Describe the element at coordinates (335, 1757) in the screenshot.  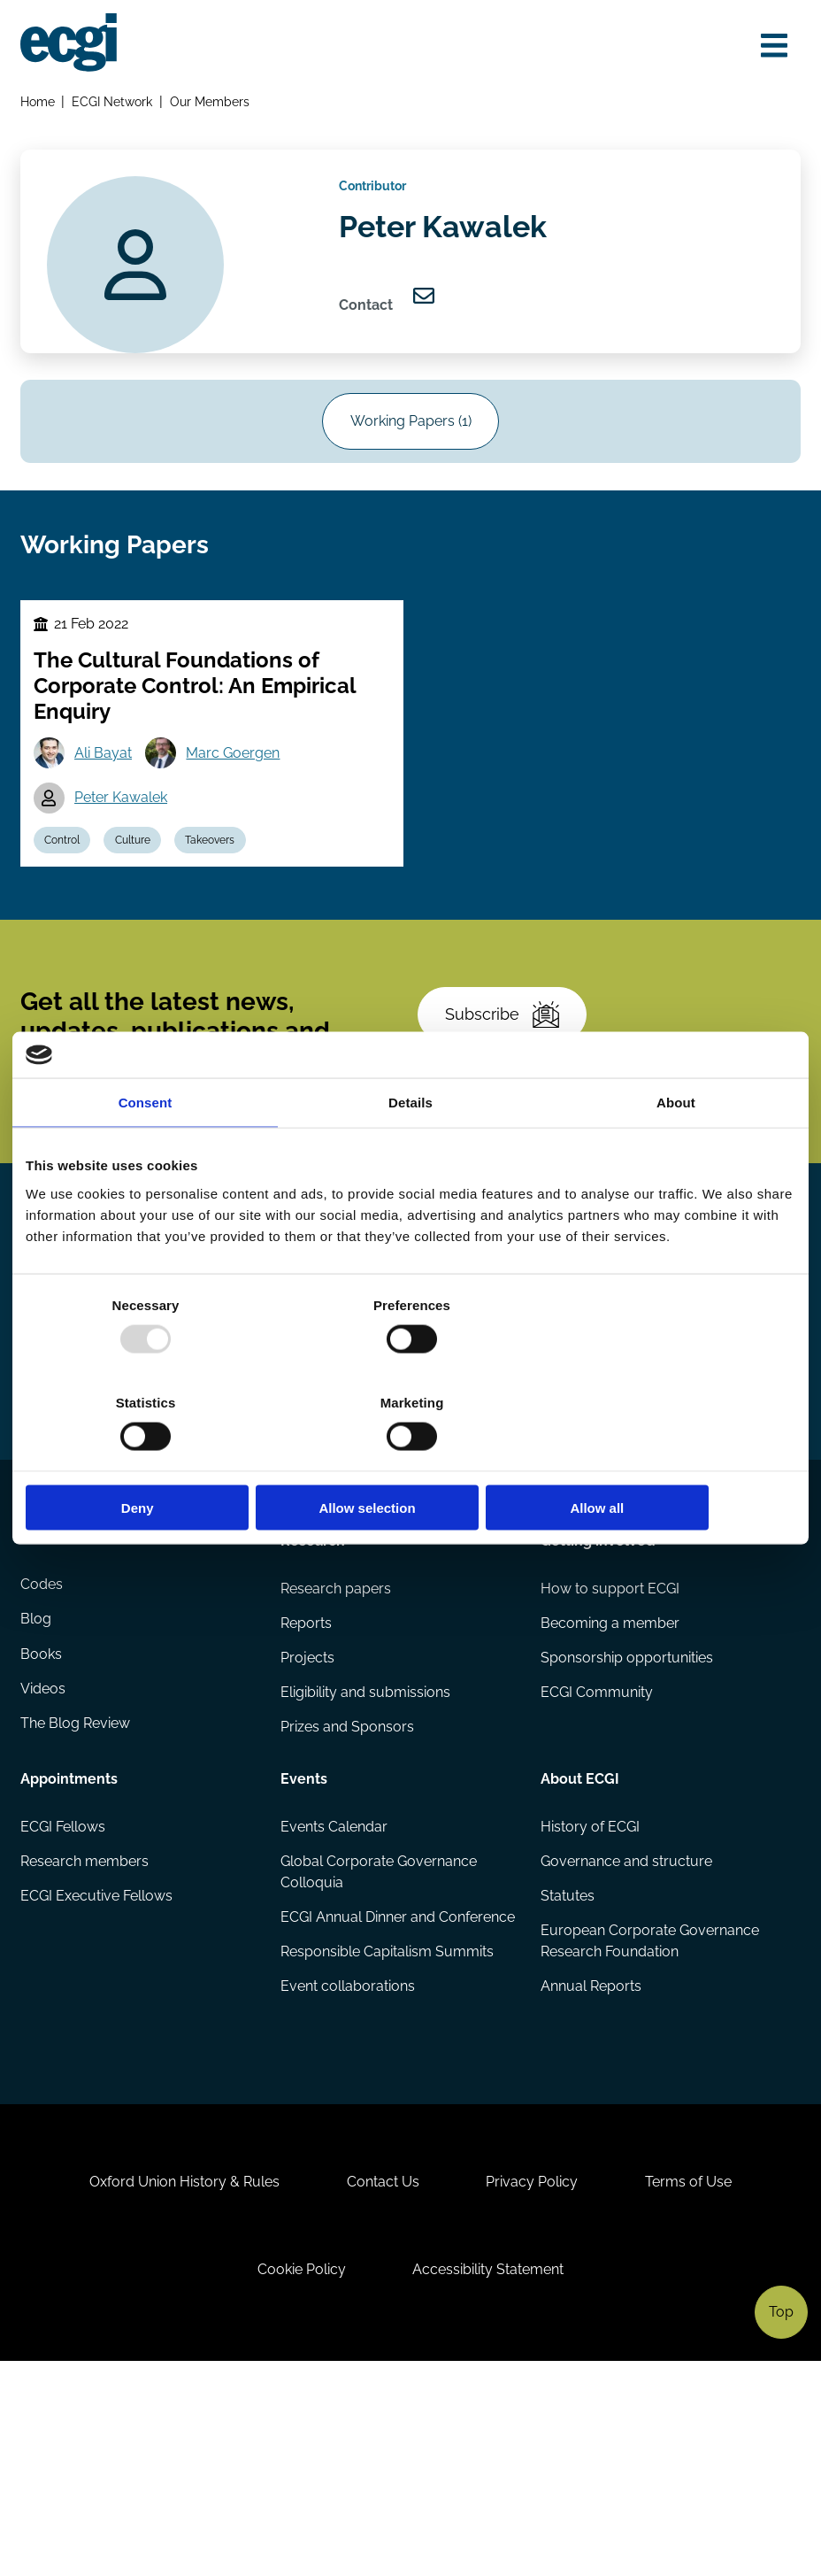
I see `Research papers` at that location.